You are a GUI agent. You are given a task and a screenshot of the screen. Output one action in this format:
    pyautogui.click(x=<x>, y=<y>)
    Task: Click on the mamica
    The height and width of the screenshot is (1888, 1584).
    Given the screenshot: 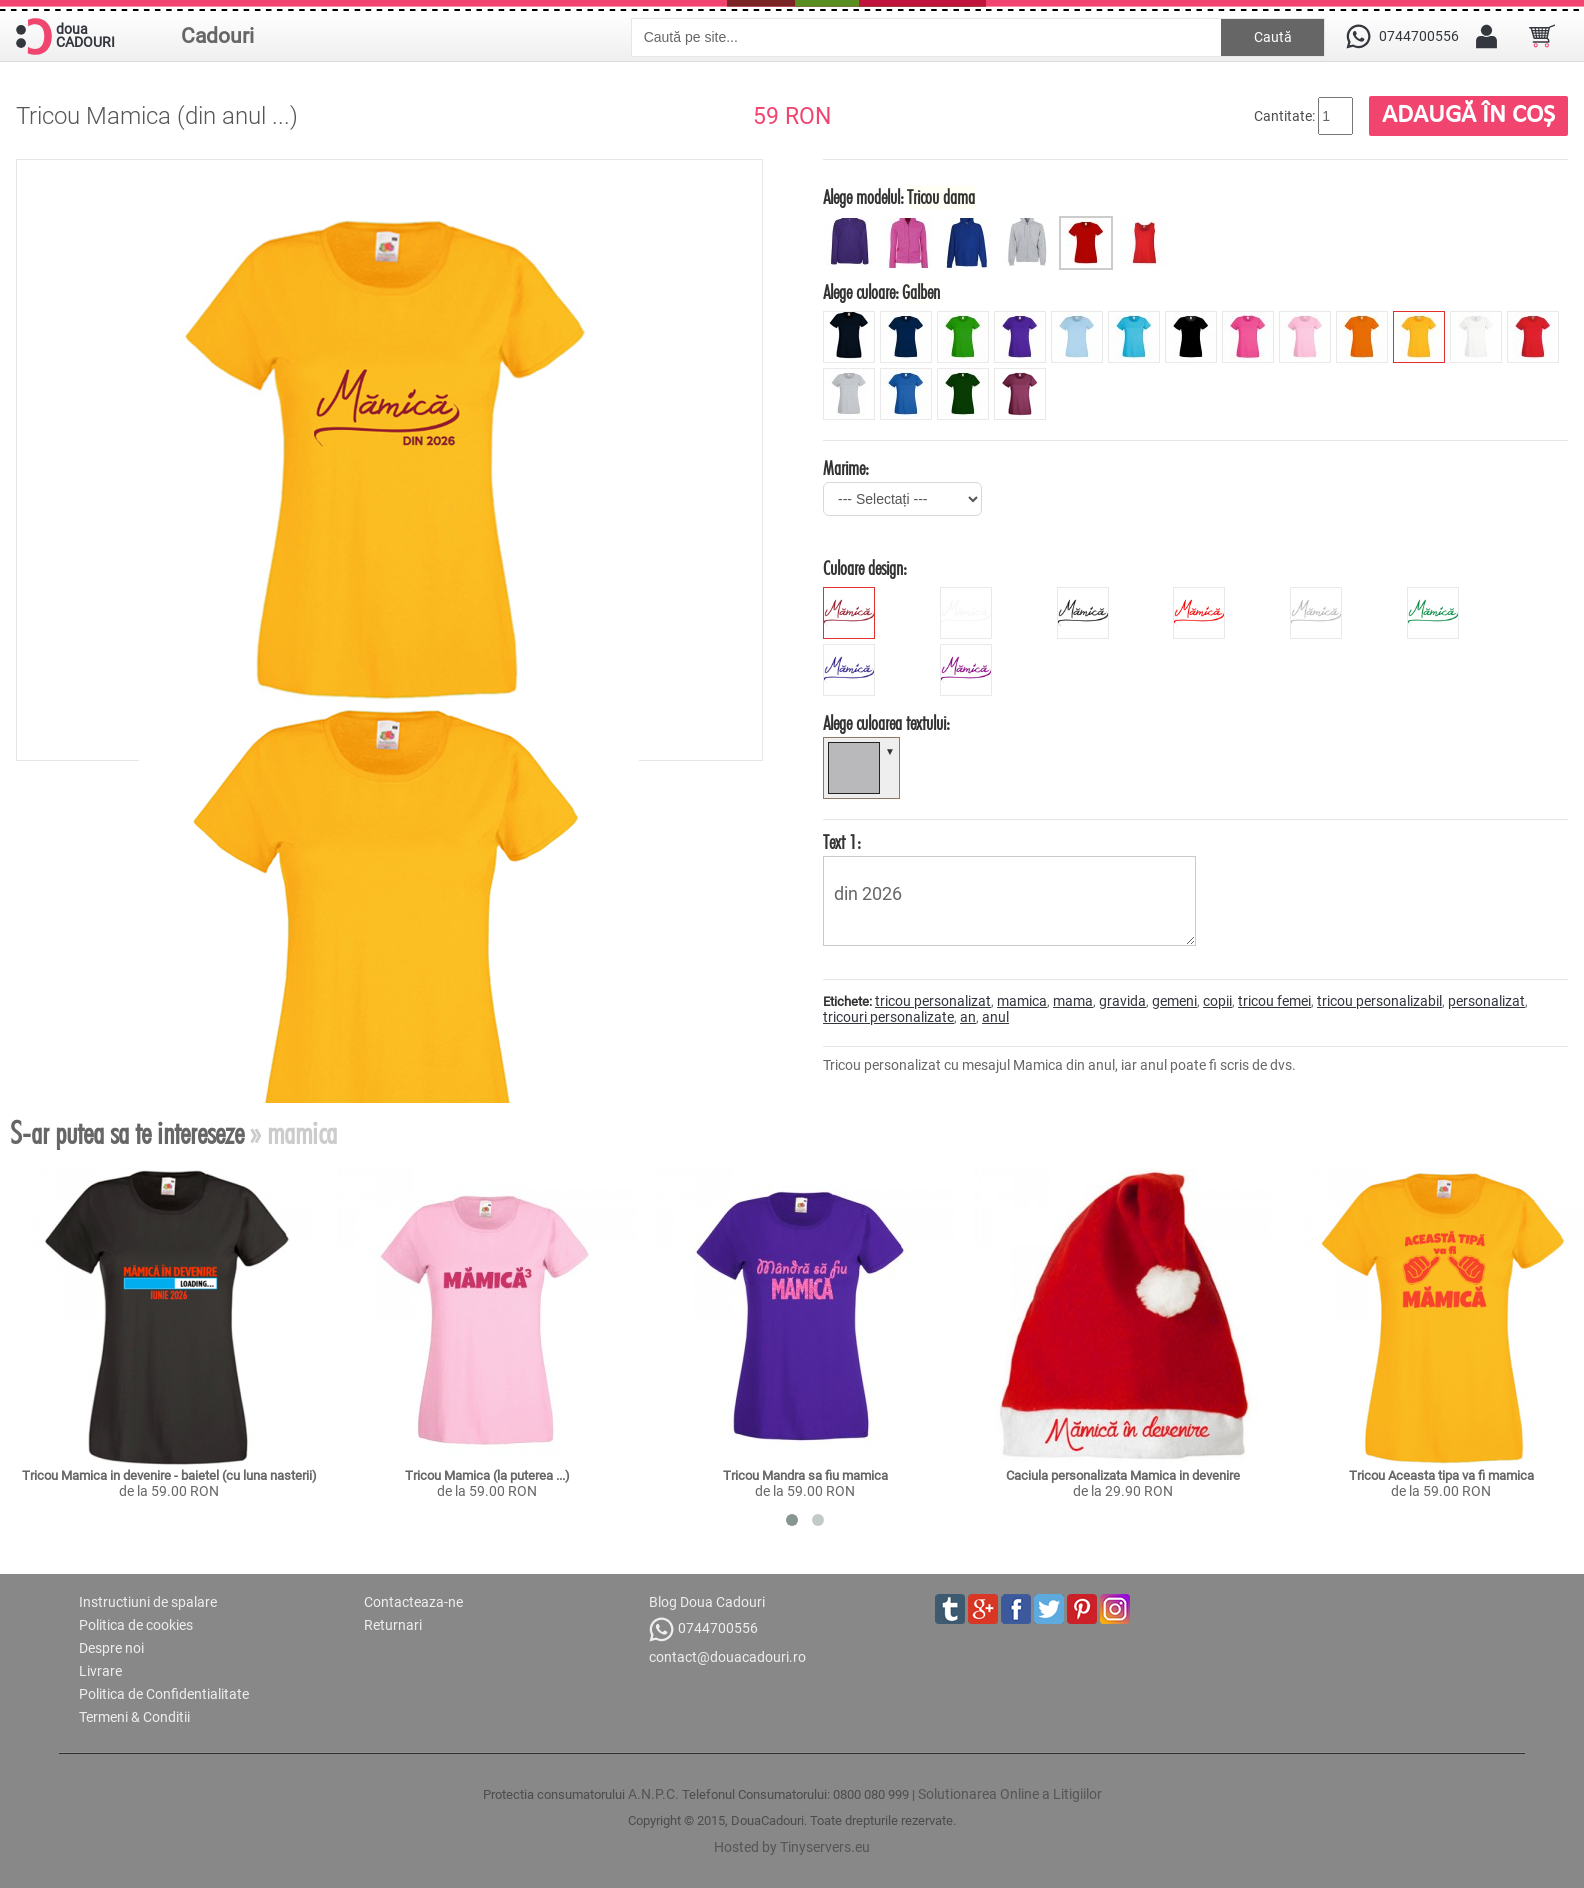 What is the action you would take?
    pyautogui.click(x=1022, y=1001)
    